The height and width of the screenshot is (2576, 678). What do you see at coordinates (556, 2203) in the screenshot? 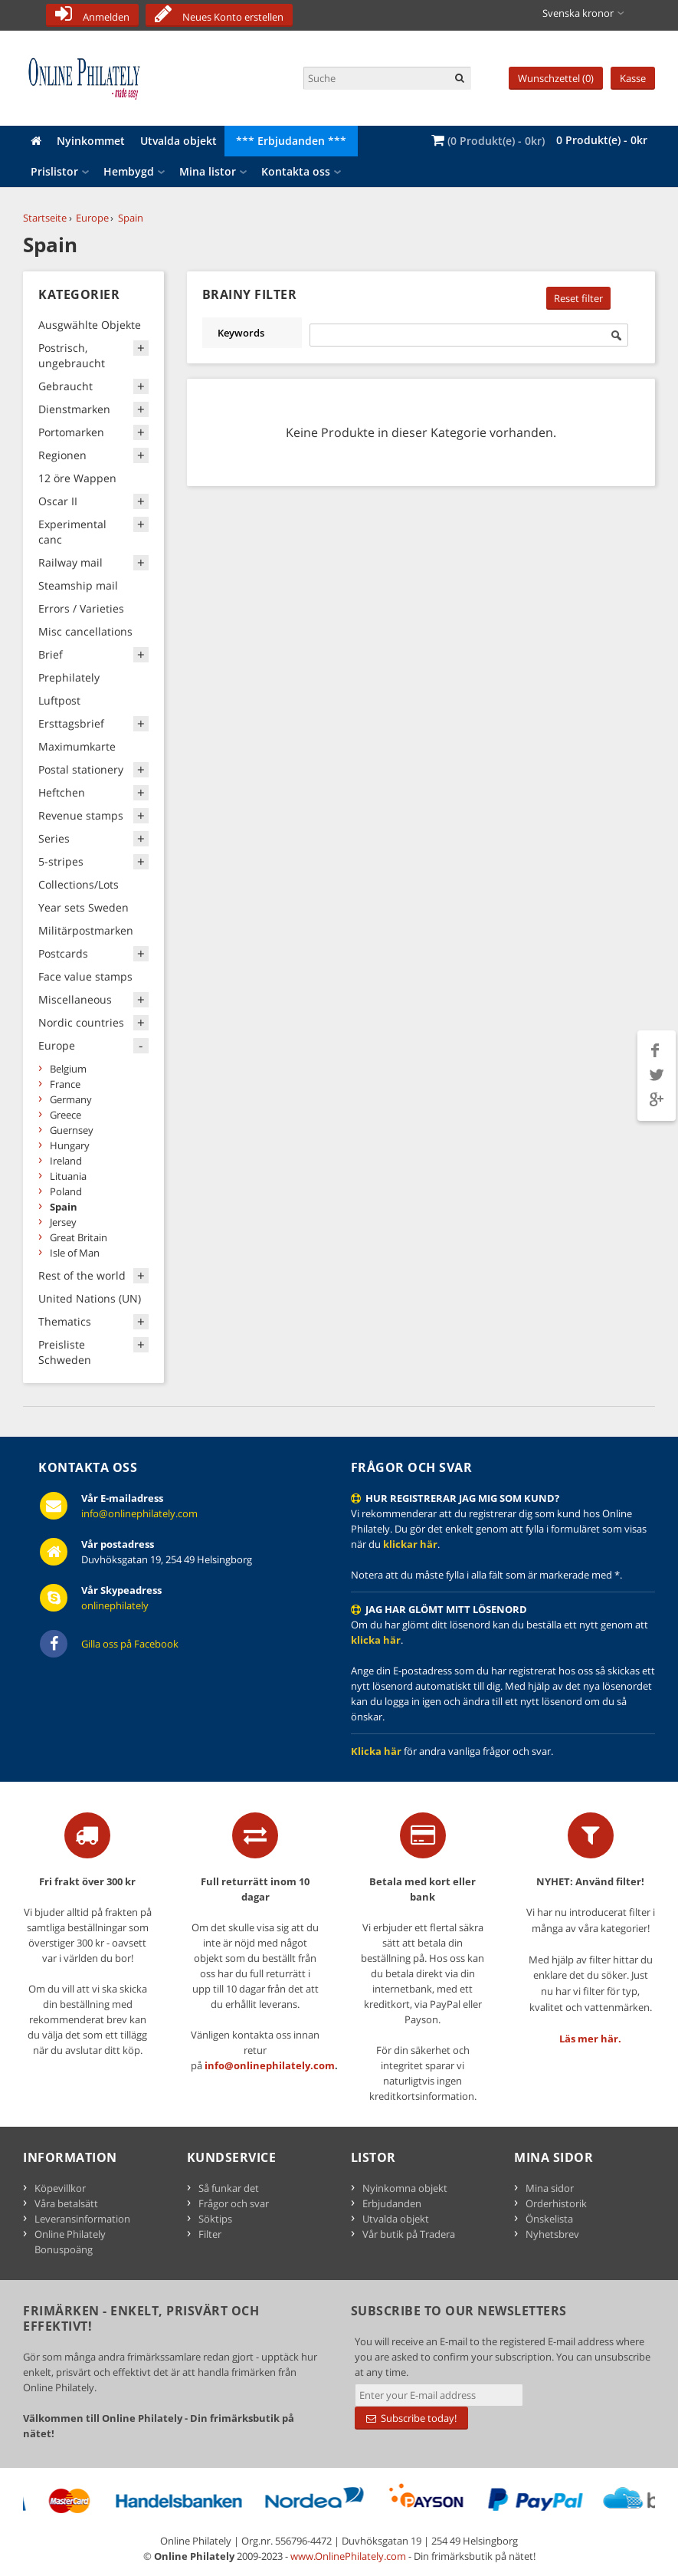
I see `Orderhistorik` at bounding box center [556, 2203].